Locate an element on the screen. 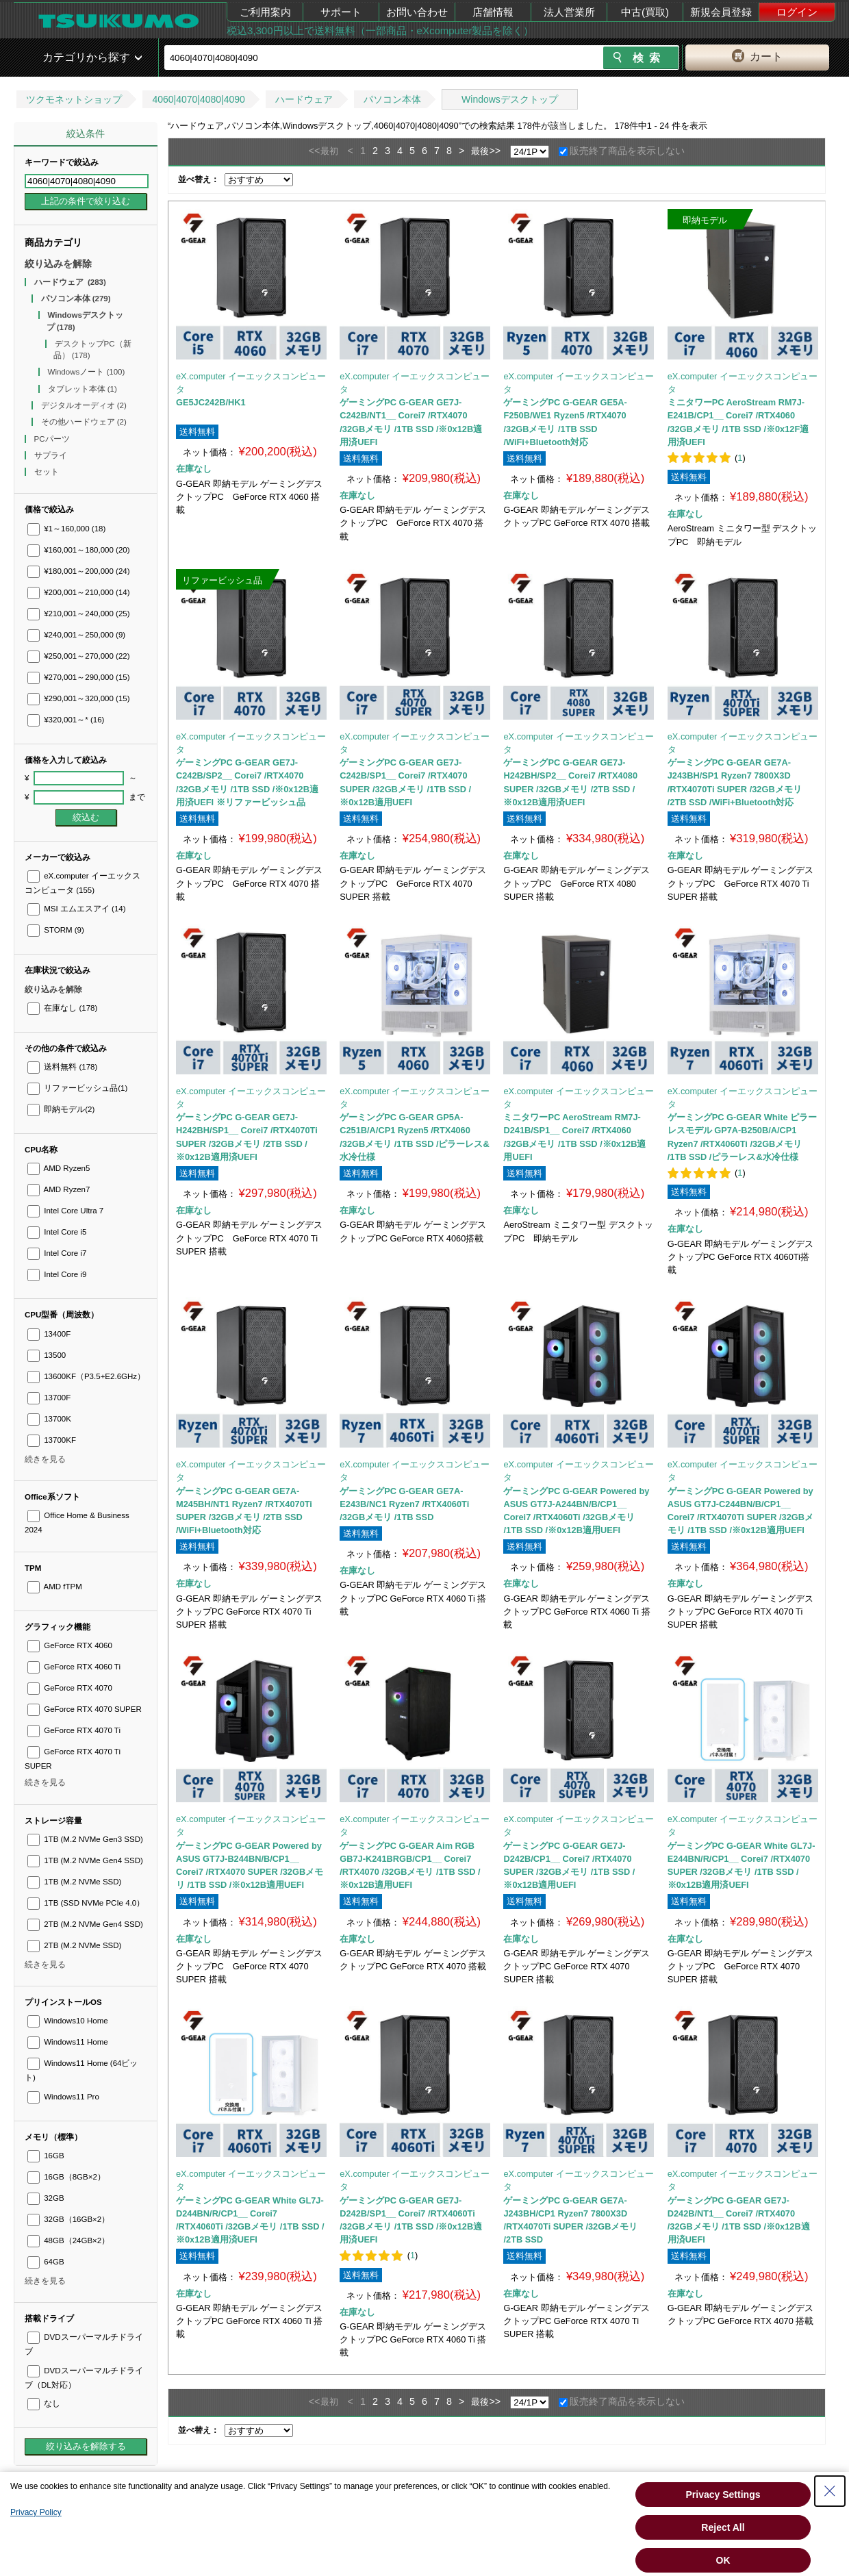 The width and height of the screenshot is (849, 2576). 4060|4070|4080|4090 is located at coordinates (198, 99).